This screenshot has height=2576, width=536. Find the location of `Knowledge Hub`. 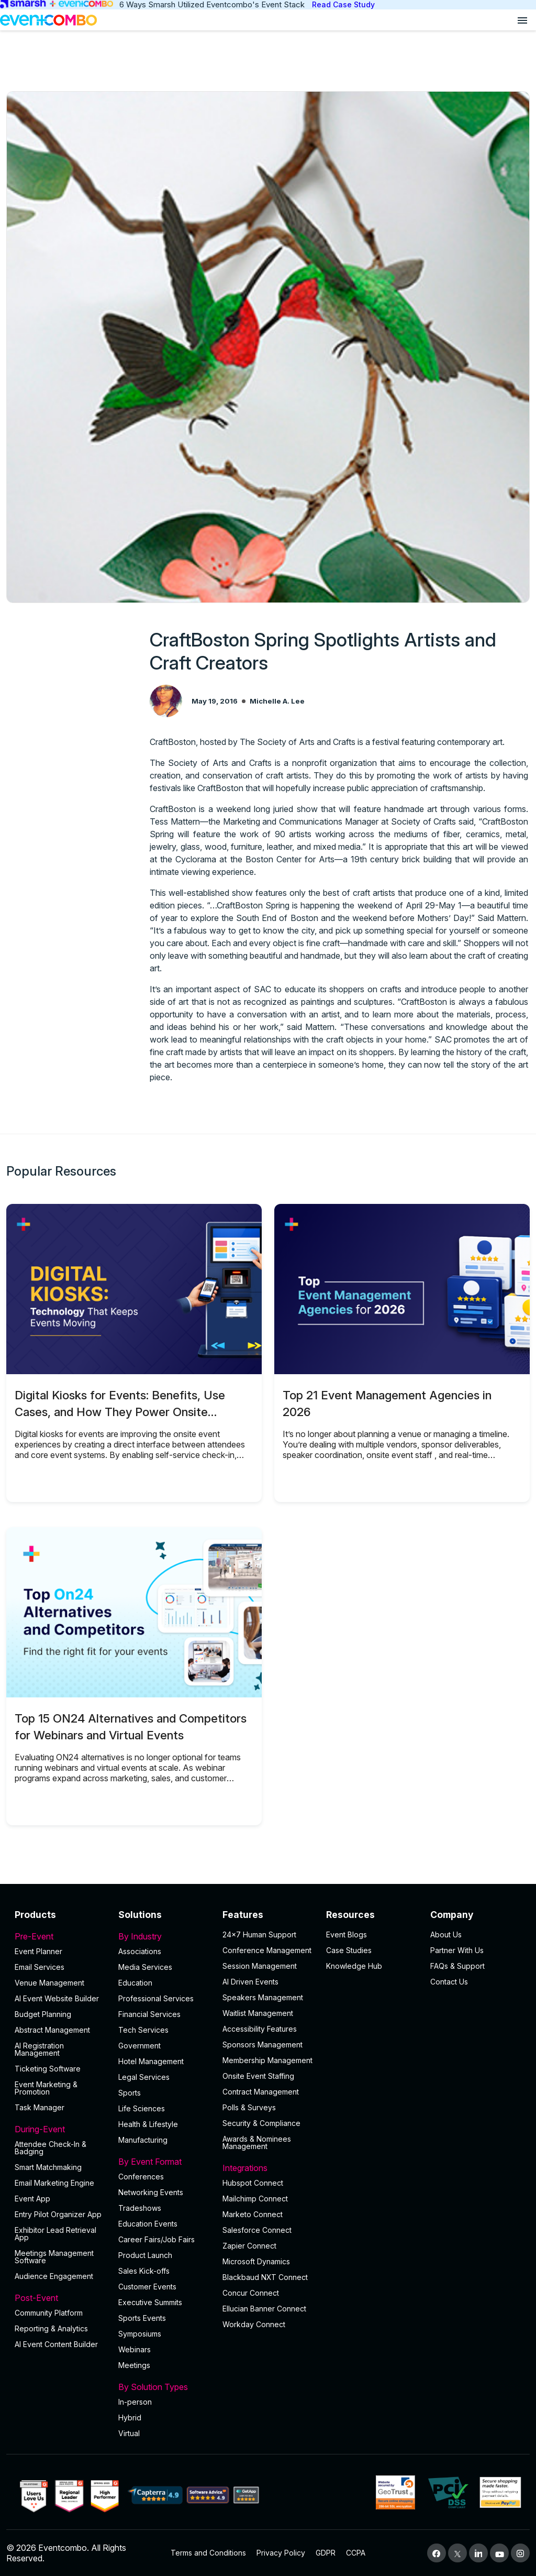

Knowledge Hub is located at coordinates (354, 1965).